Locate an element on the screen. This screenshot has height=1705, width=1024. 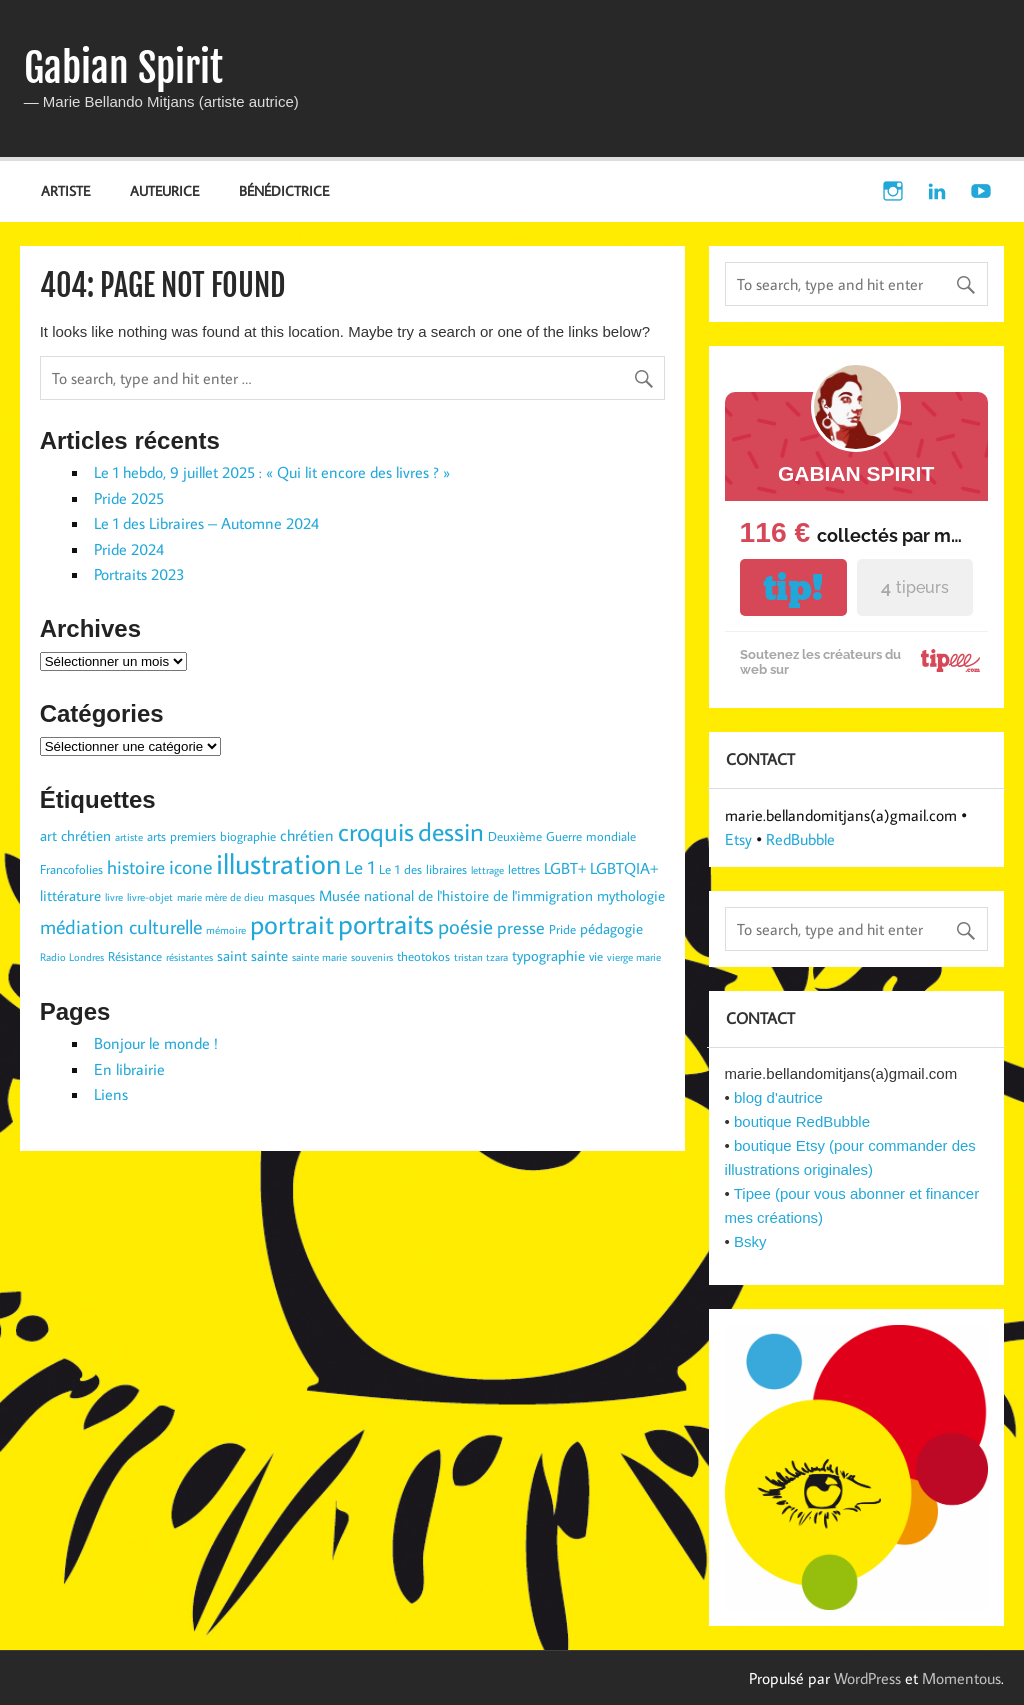
Musée national de l'histoire de l'immigration [Musée national de l'histoire de l'immigration (4 éléments)] is located at coordinates (456, 895).